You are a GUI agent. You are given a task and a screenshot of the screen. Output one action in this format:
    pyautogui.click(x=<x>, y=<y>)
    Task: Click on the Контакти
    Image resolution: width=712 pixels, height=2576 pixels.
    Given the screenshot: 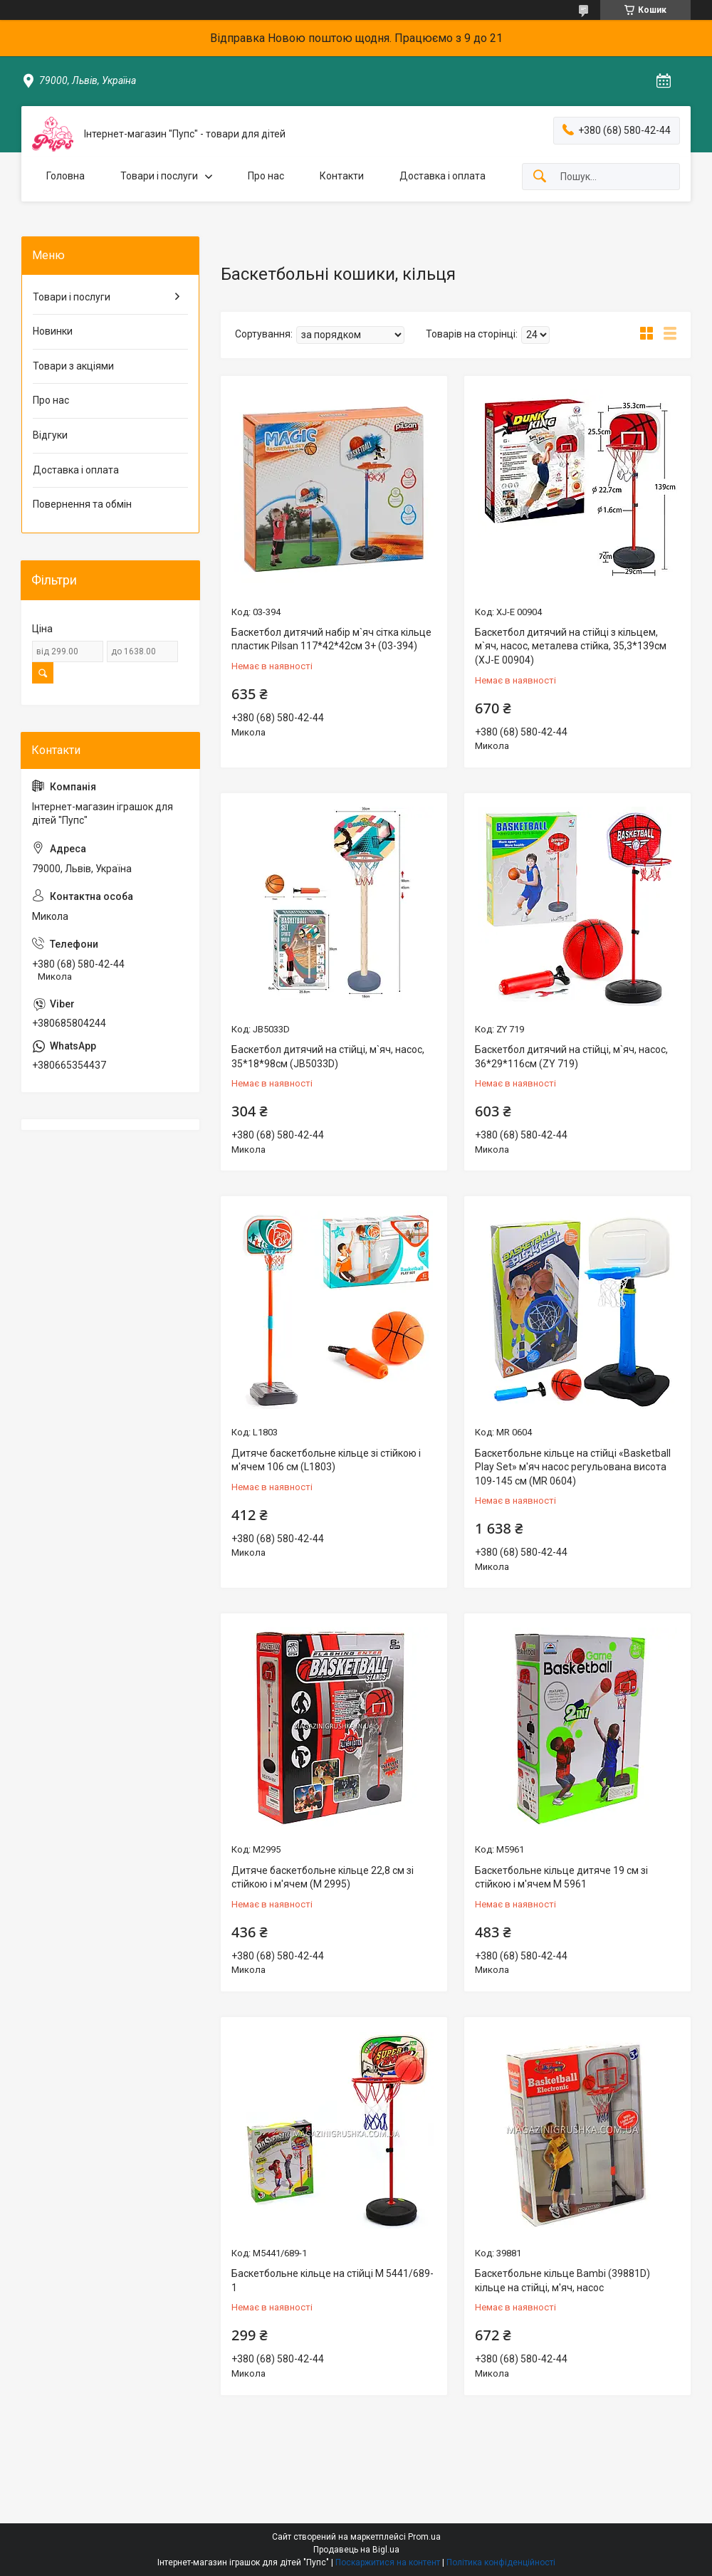 What is the action you would take?
    pyautogui.click(x=342, y=176)
    